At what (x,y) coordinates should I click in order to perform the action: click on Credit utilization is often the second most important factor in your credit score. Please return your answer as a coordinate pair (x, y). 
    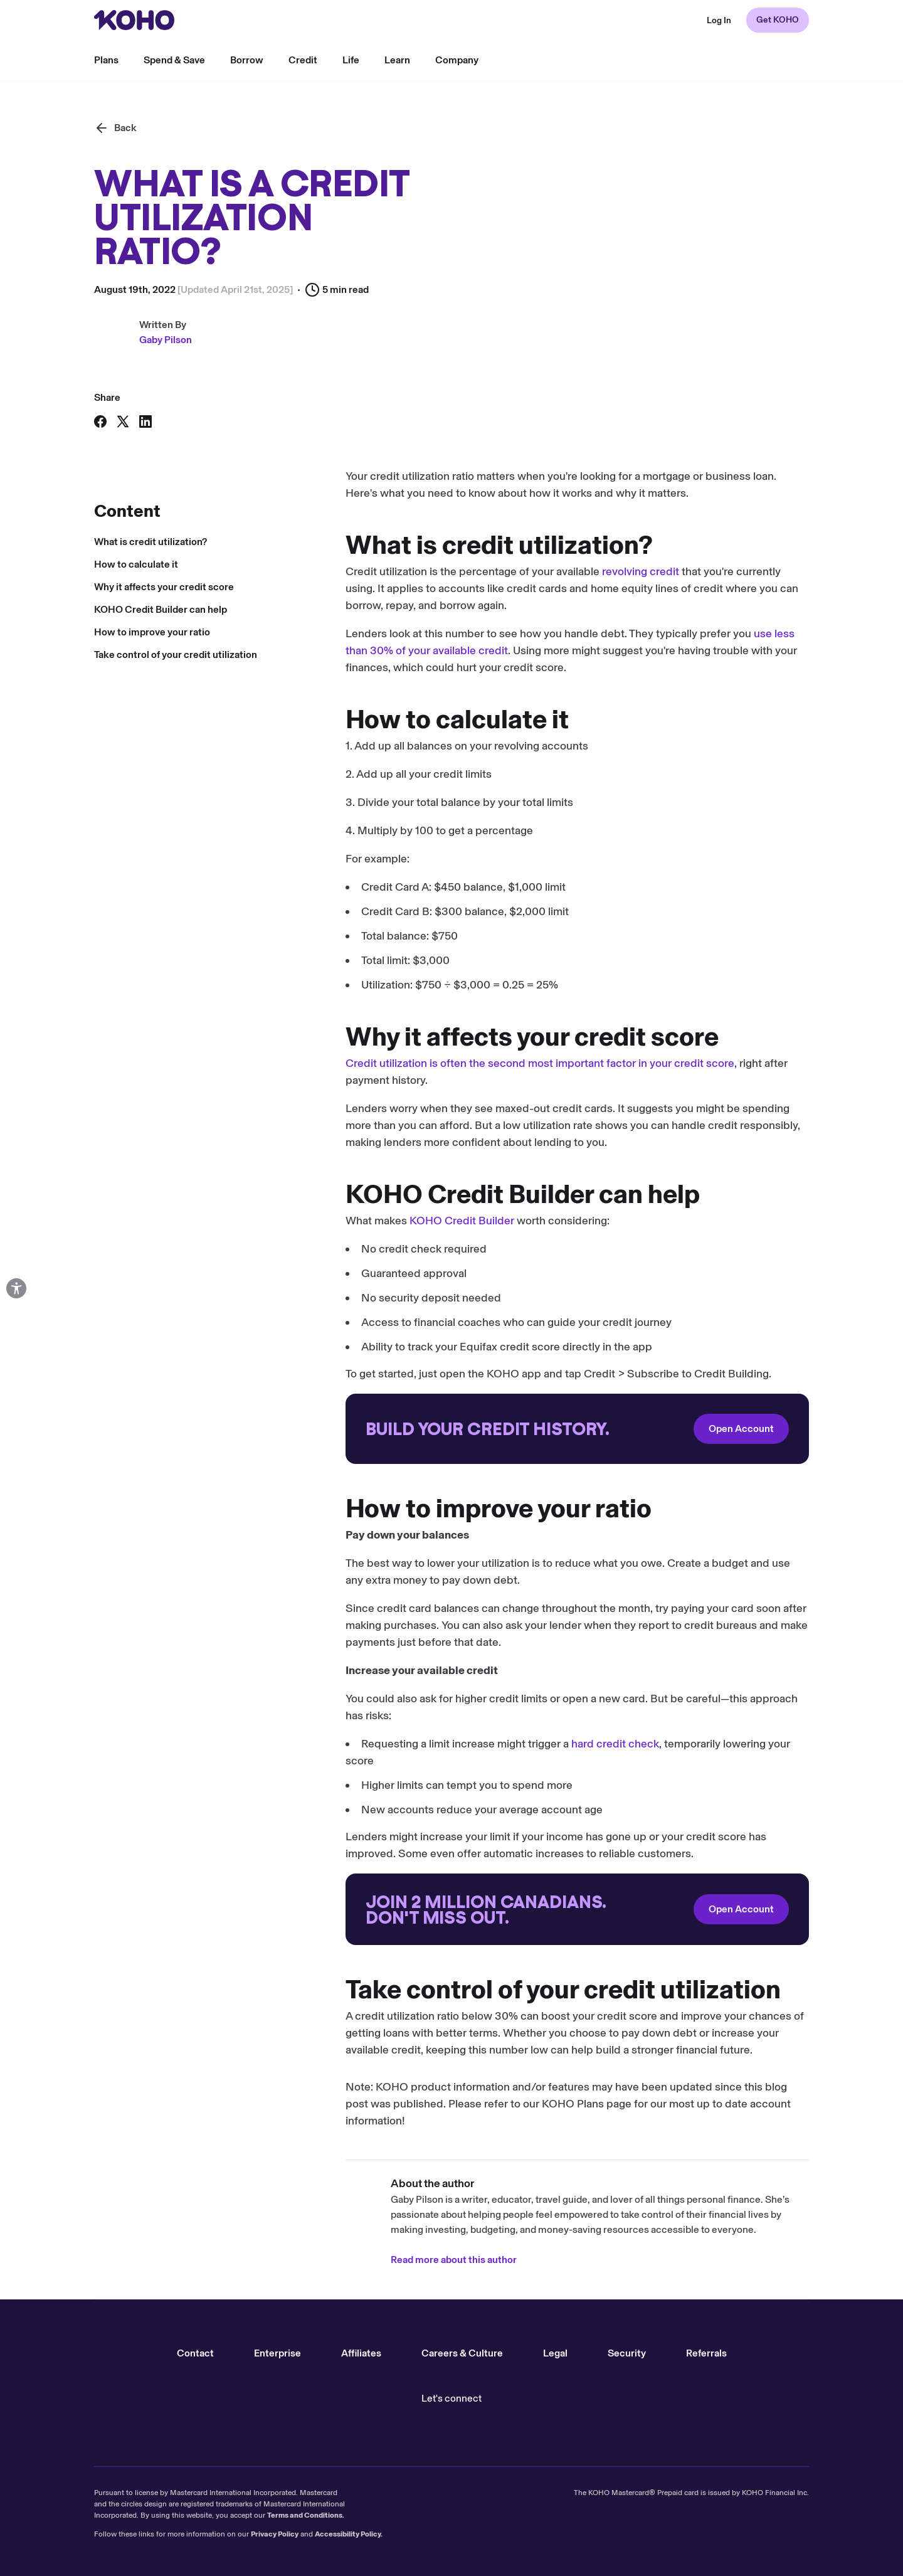
    Looking at the image, I should click on (288, 1063).